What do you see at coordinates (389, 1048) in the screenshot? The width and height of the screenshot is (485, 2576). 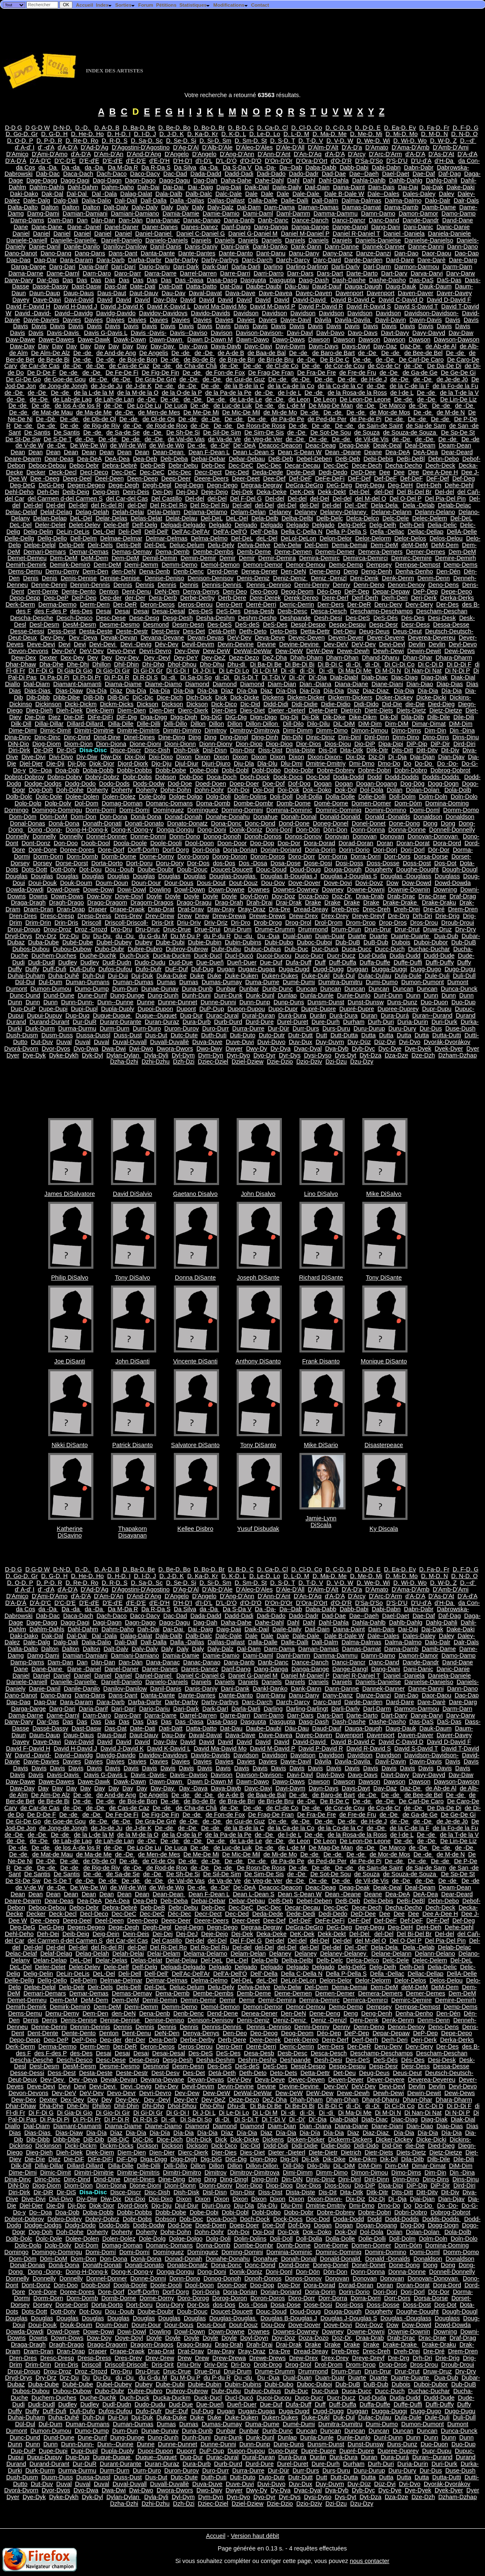 I see `Dyc-Dye` at bounding box center [389, 1048].